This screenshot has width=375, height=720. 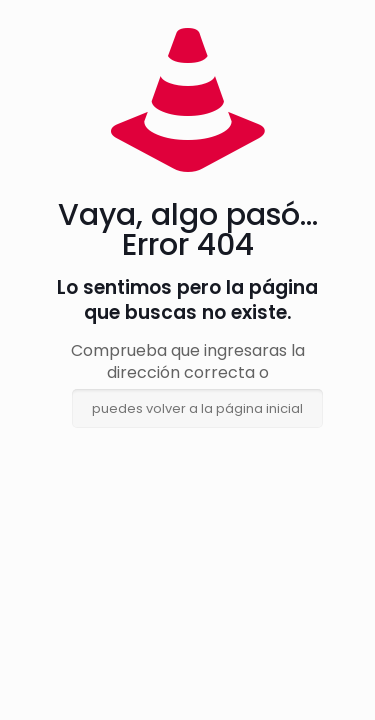 What do you see at coordinates (197, 408) in the screenshot?
I see `puedes volver a la página inicial` at bounding box center [197, 408].